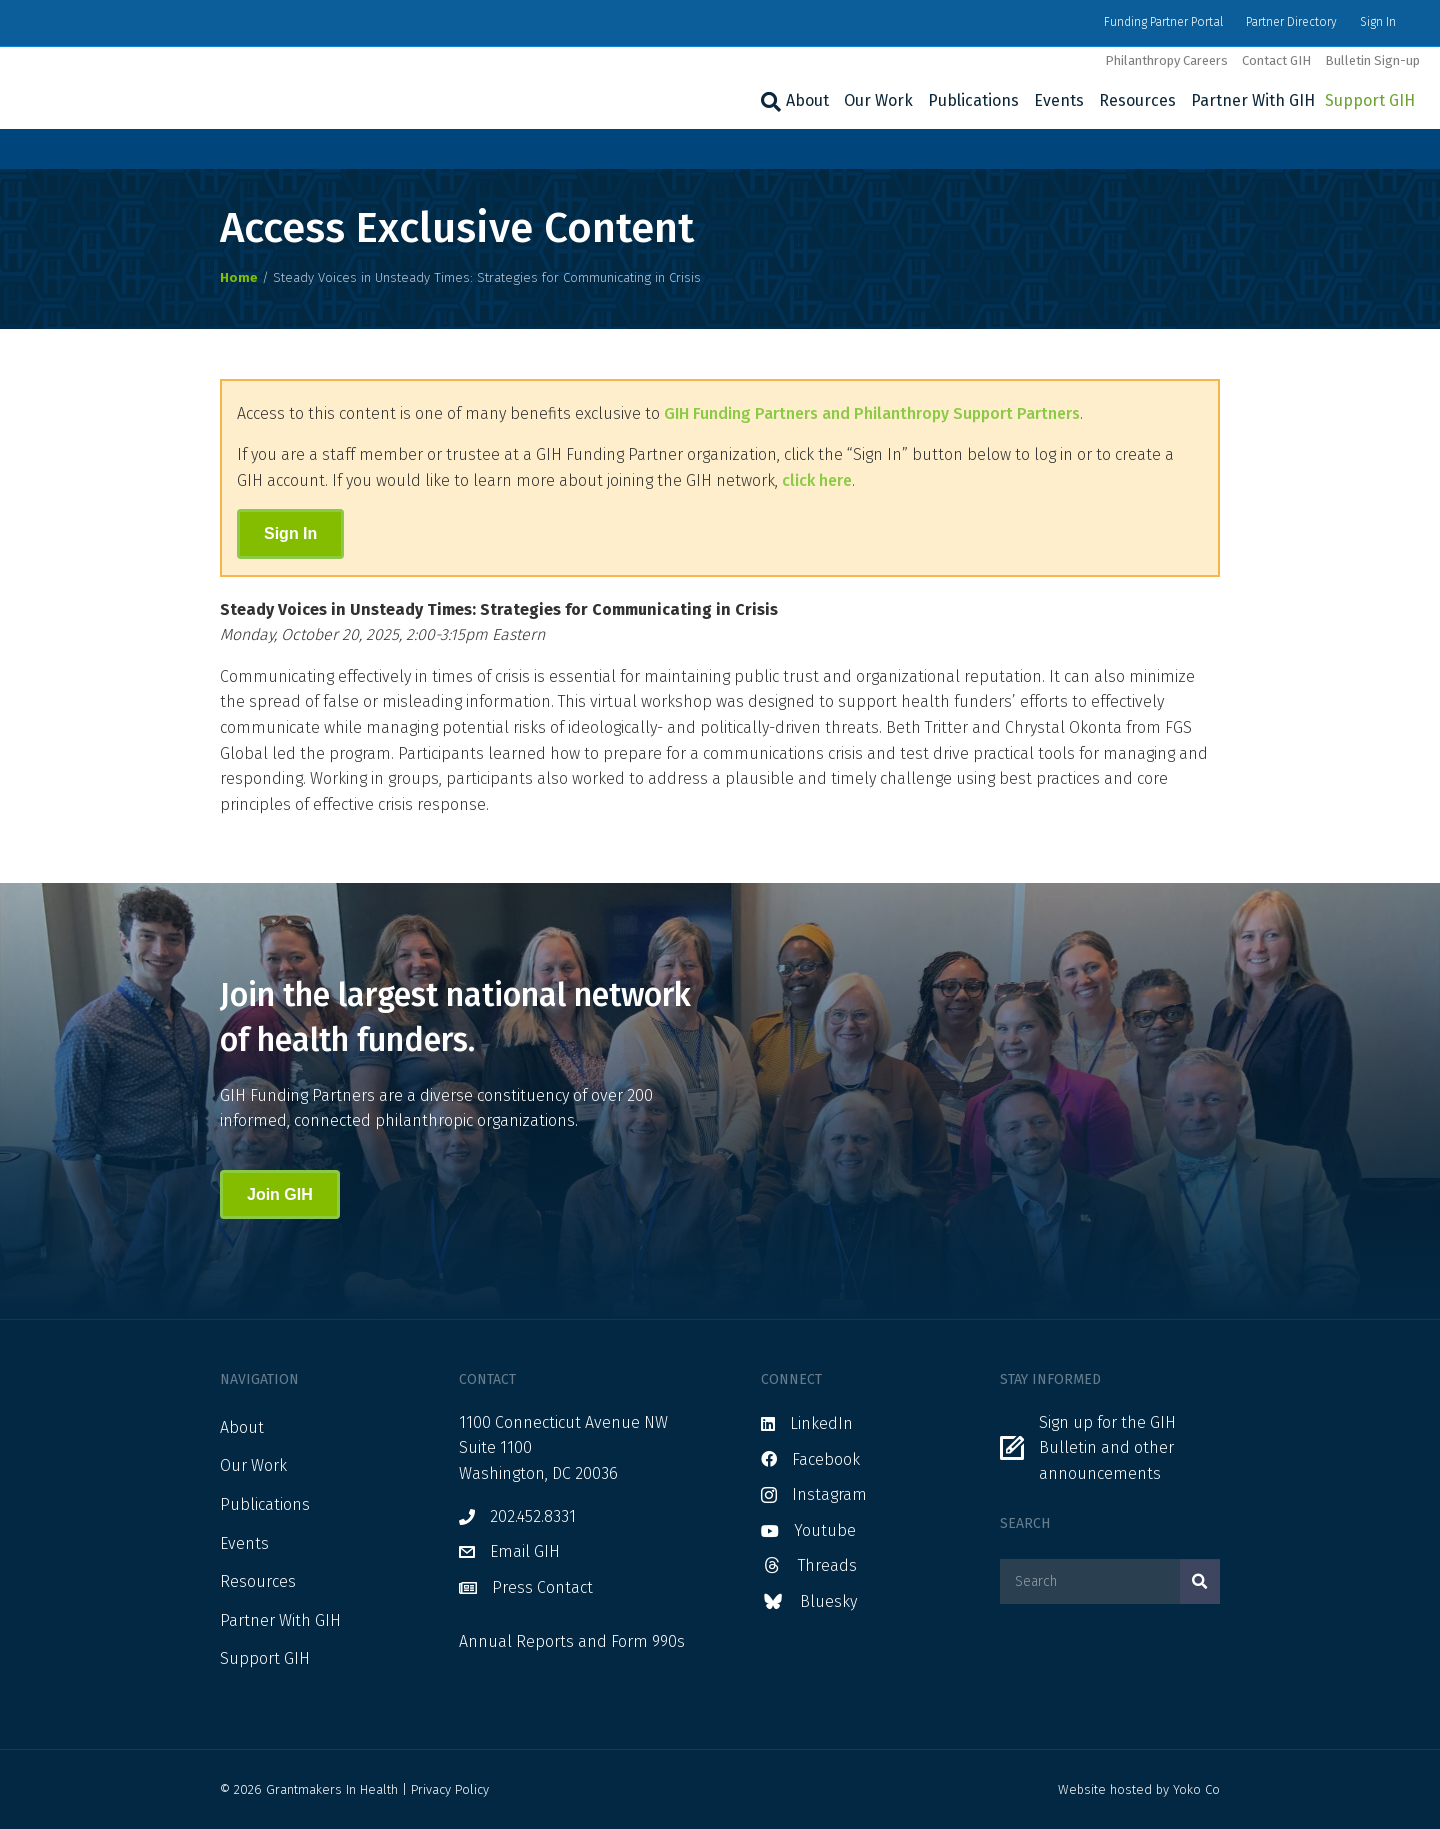 Image resolution: width=1440 pixels, height=1829 pixels. What do you see at coordinates (1163, 22) in the screenshot?
I see `Funding Partner Portal` at bounding box center [1163, 22].